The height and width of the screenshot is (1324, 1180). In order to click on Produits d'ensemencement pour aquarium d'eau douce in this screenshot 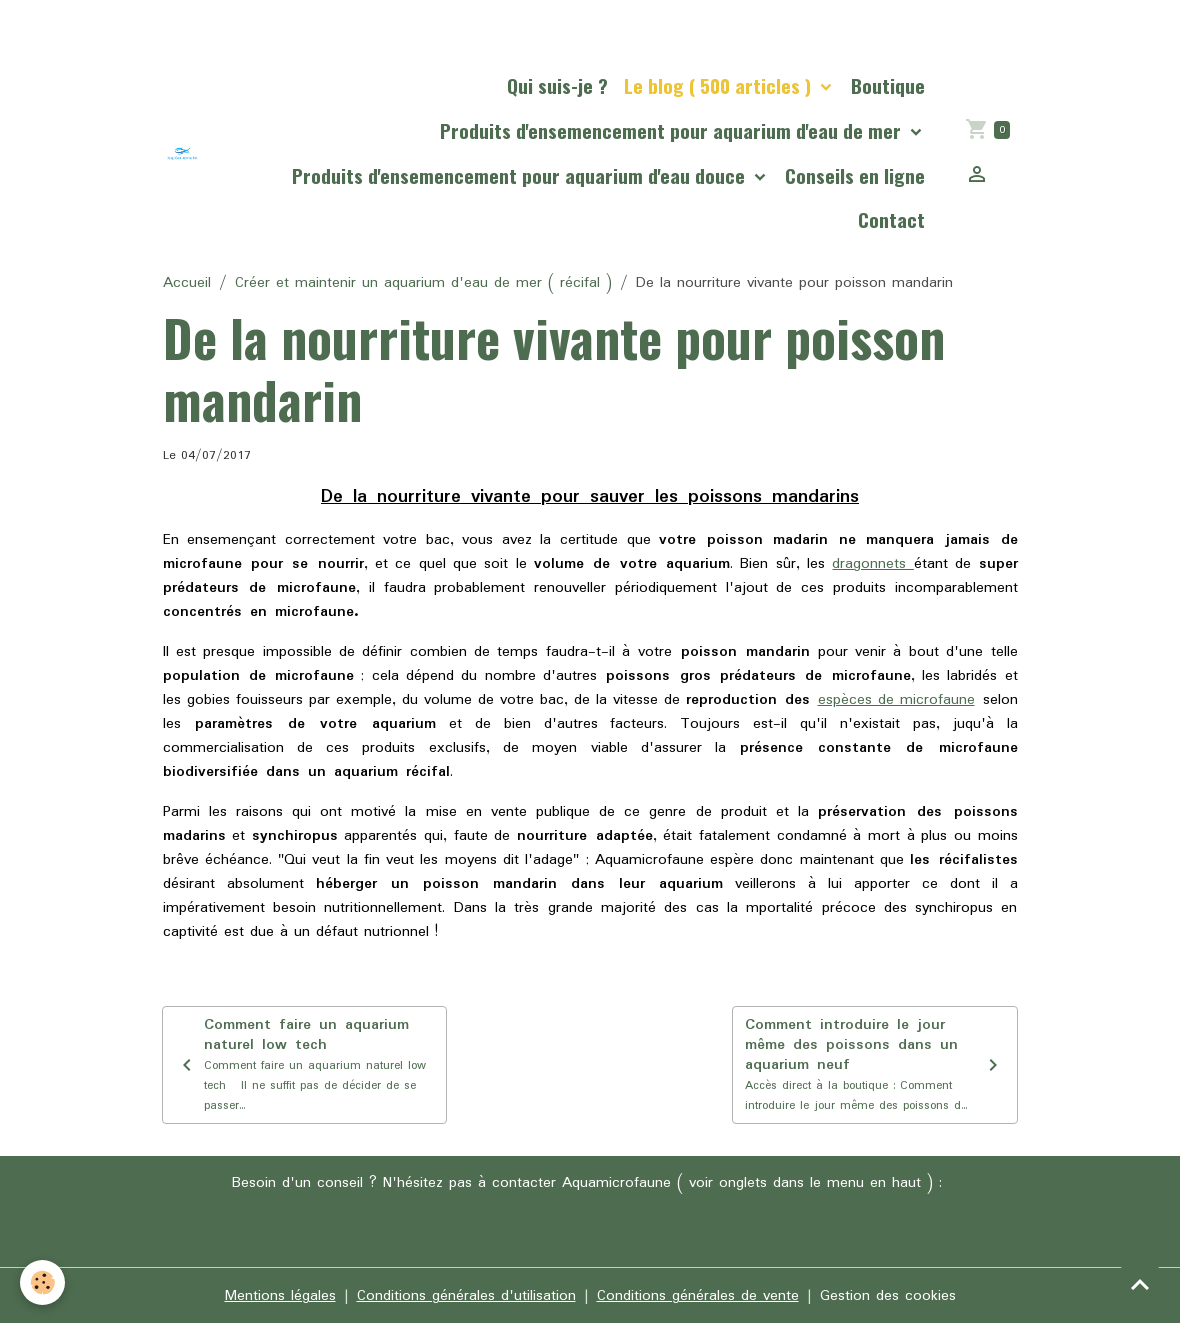, I will do `click(521, 175)`.